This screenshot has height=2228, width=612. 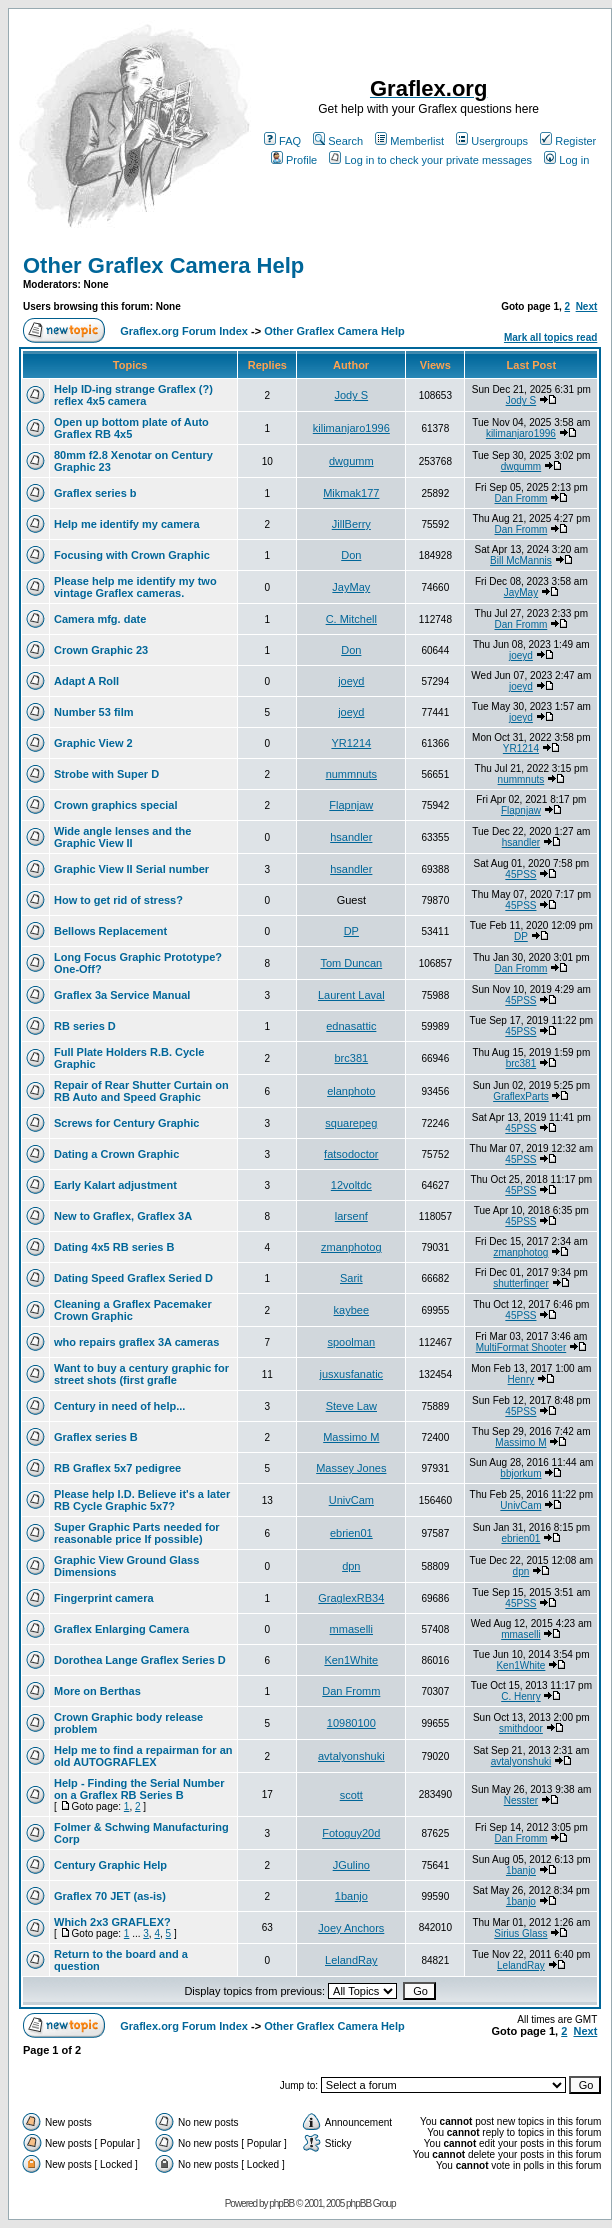 What do you see at coordinates (430, 160) in the screenshot?
I see `Log in to check your private messages` at bounding box center [430, 160].